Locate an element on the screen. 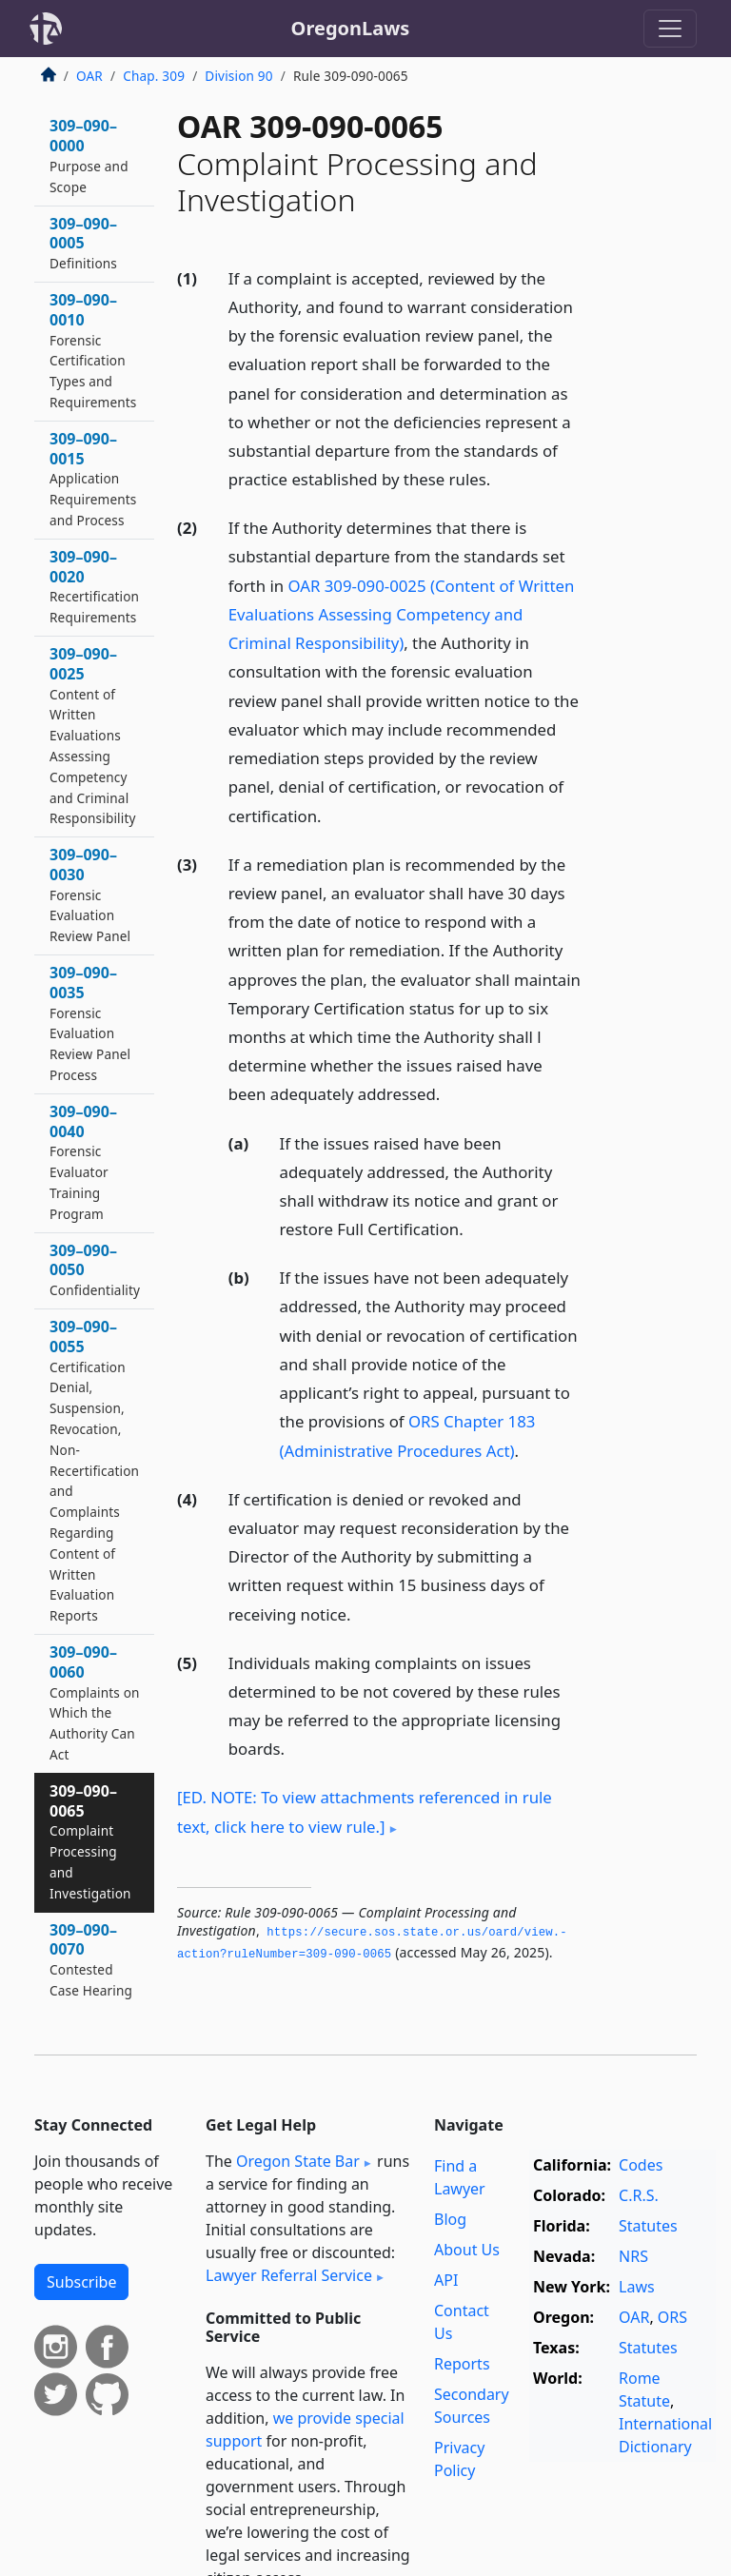 This screenshot has height=2576, width=731. 309–090–0050 is located at coordinates (94, 1270).